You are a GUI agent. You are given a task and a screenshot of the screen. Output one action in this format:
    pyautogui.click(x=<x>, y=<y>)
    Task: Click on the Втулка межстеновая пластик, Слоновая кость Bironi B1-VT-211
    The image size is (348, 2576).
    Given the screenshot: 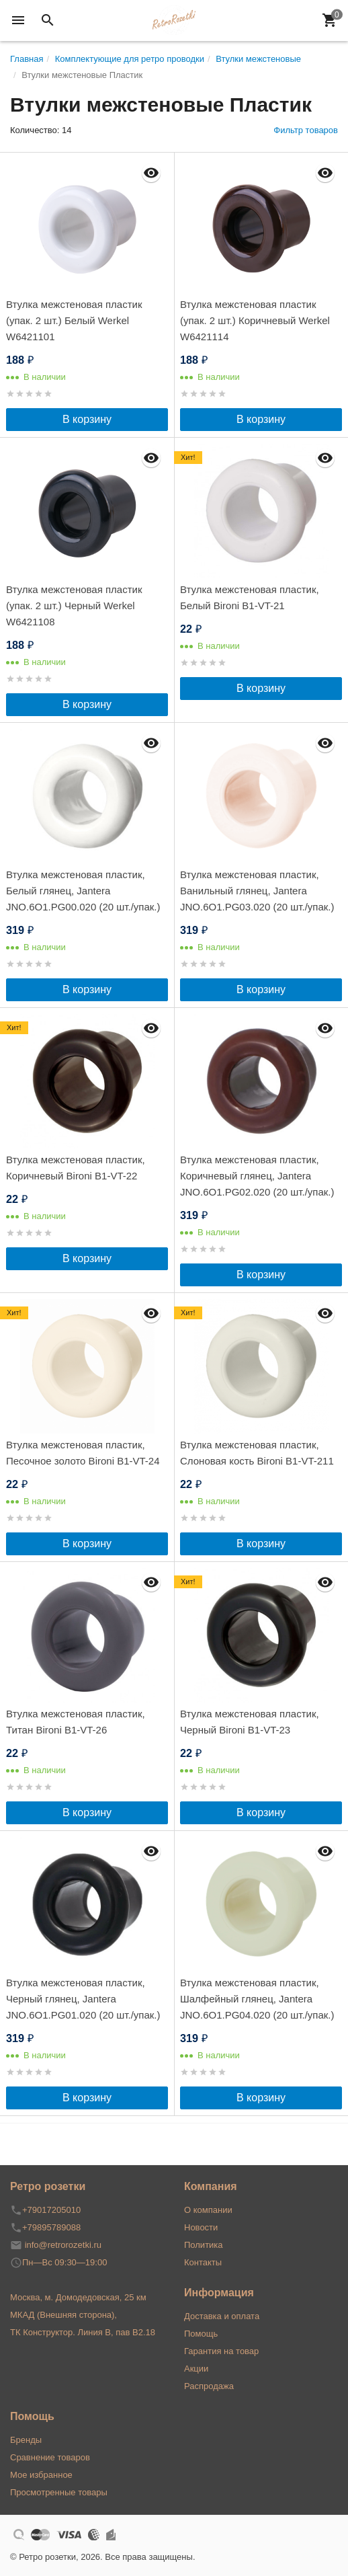 What is the action you would take?
    pyautogui.click(x=257, y=1453)
    